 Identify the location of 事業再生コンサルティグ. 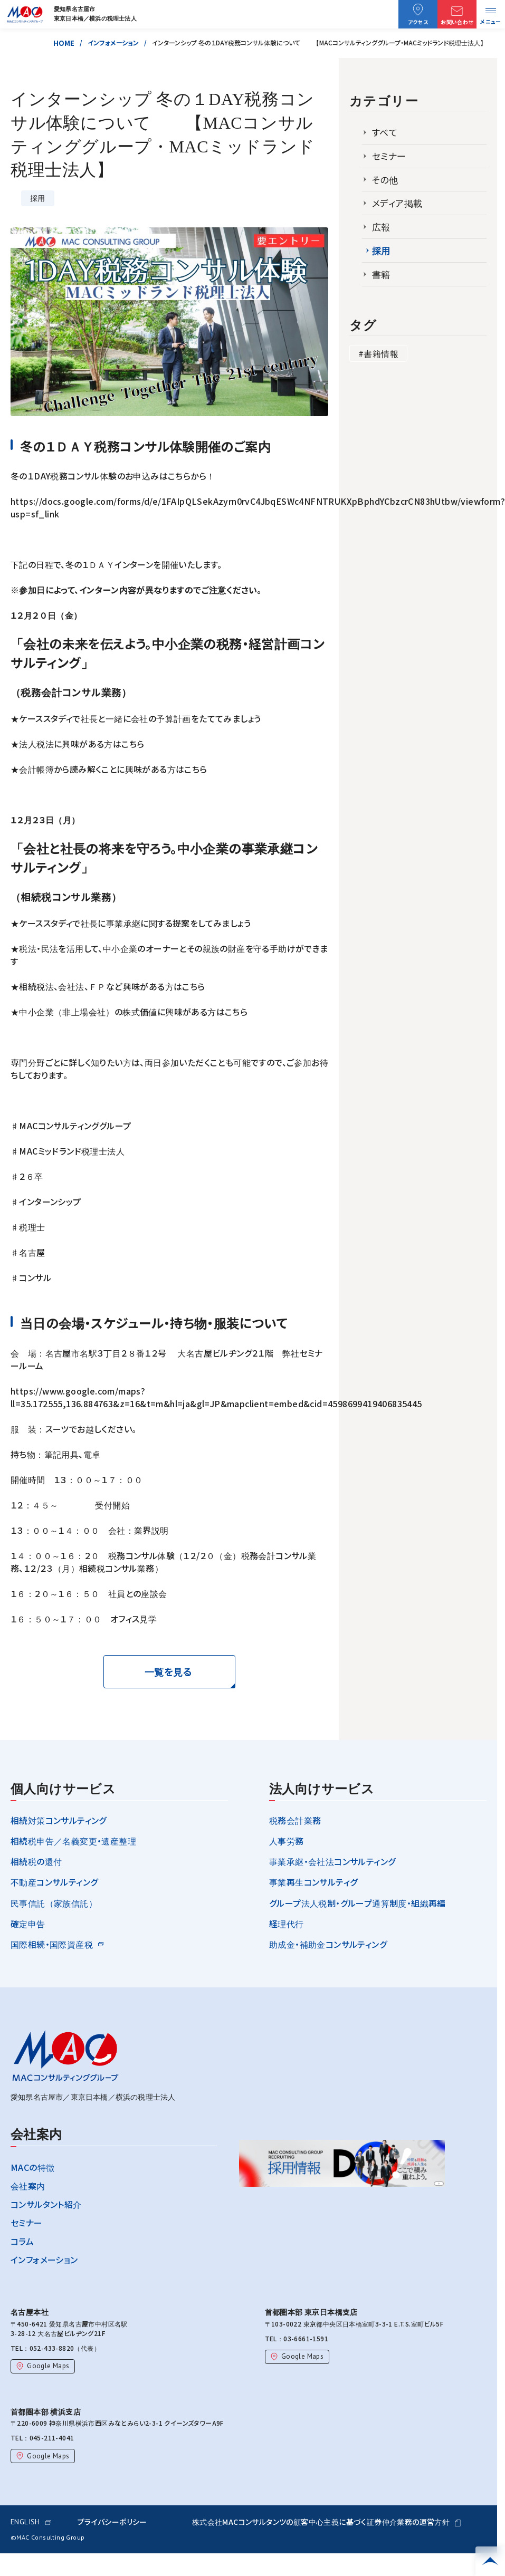
(313, 1882).